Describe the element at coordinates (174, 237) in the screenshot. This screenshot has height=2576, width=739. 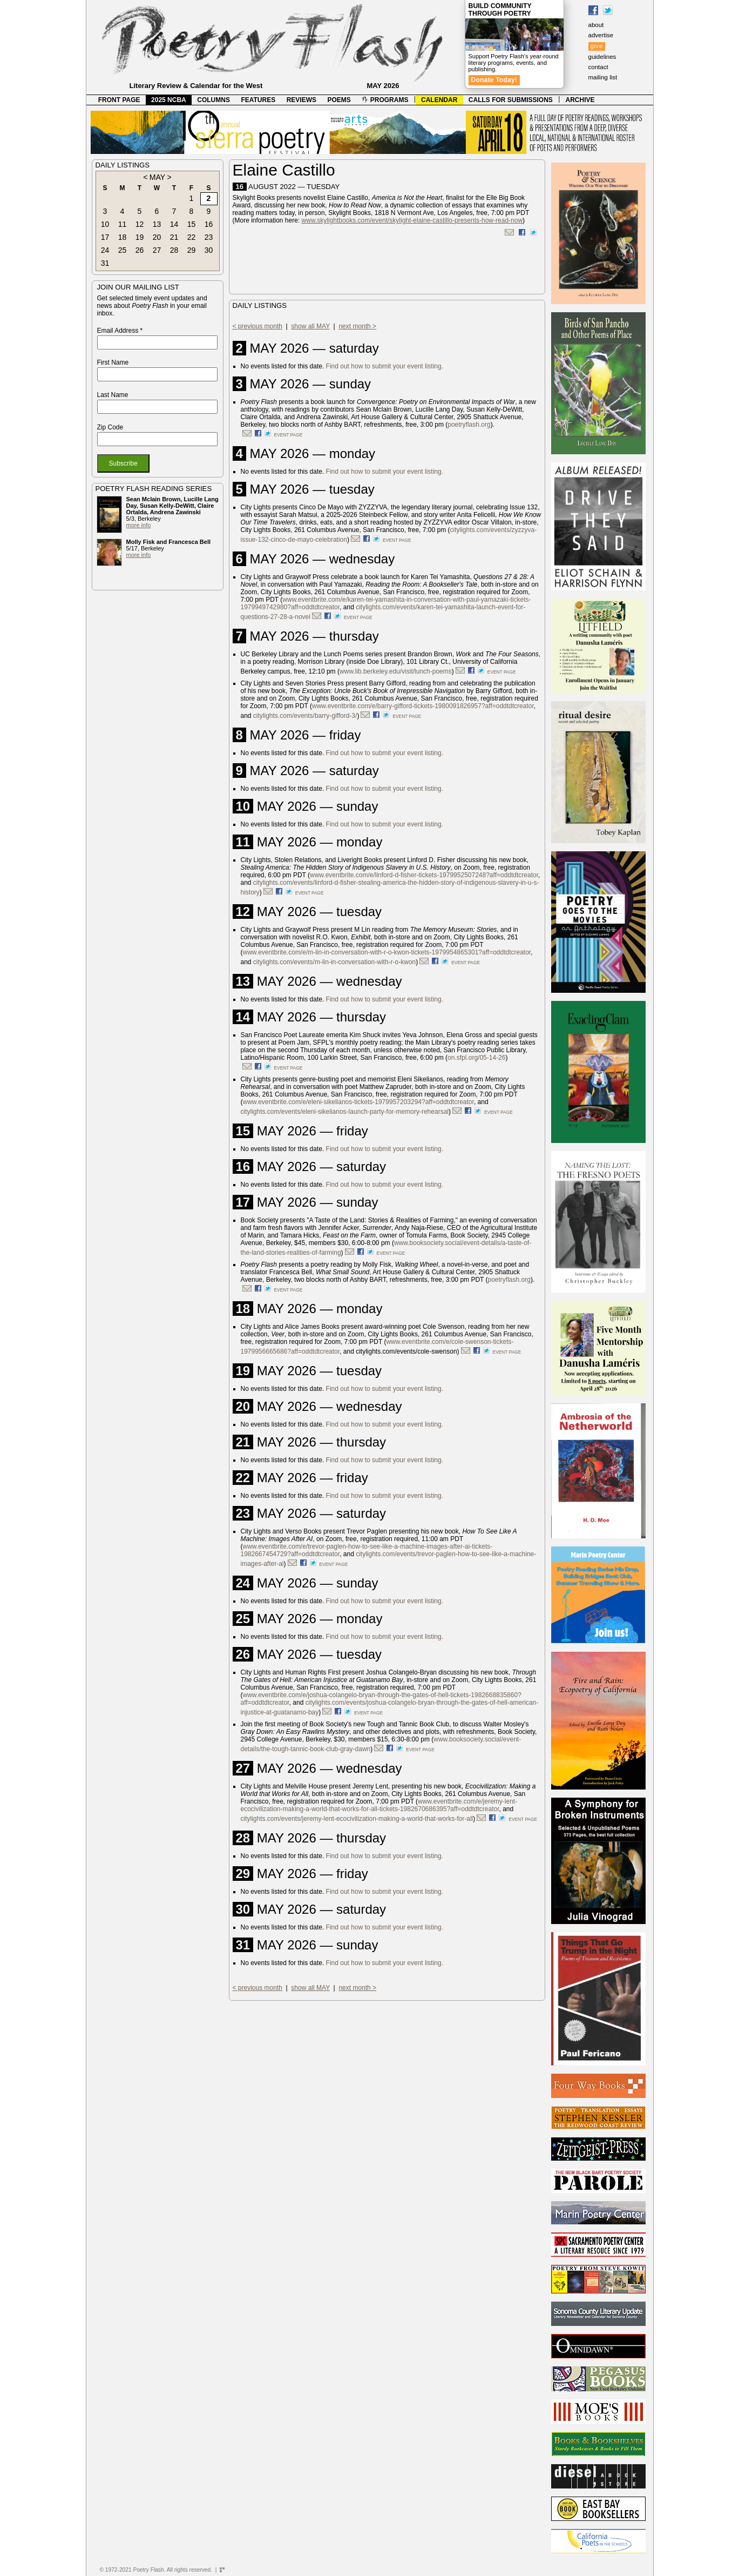
I see `21` at that location.